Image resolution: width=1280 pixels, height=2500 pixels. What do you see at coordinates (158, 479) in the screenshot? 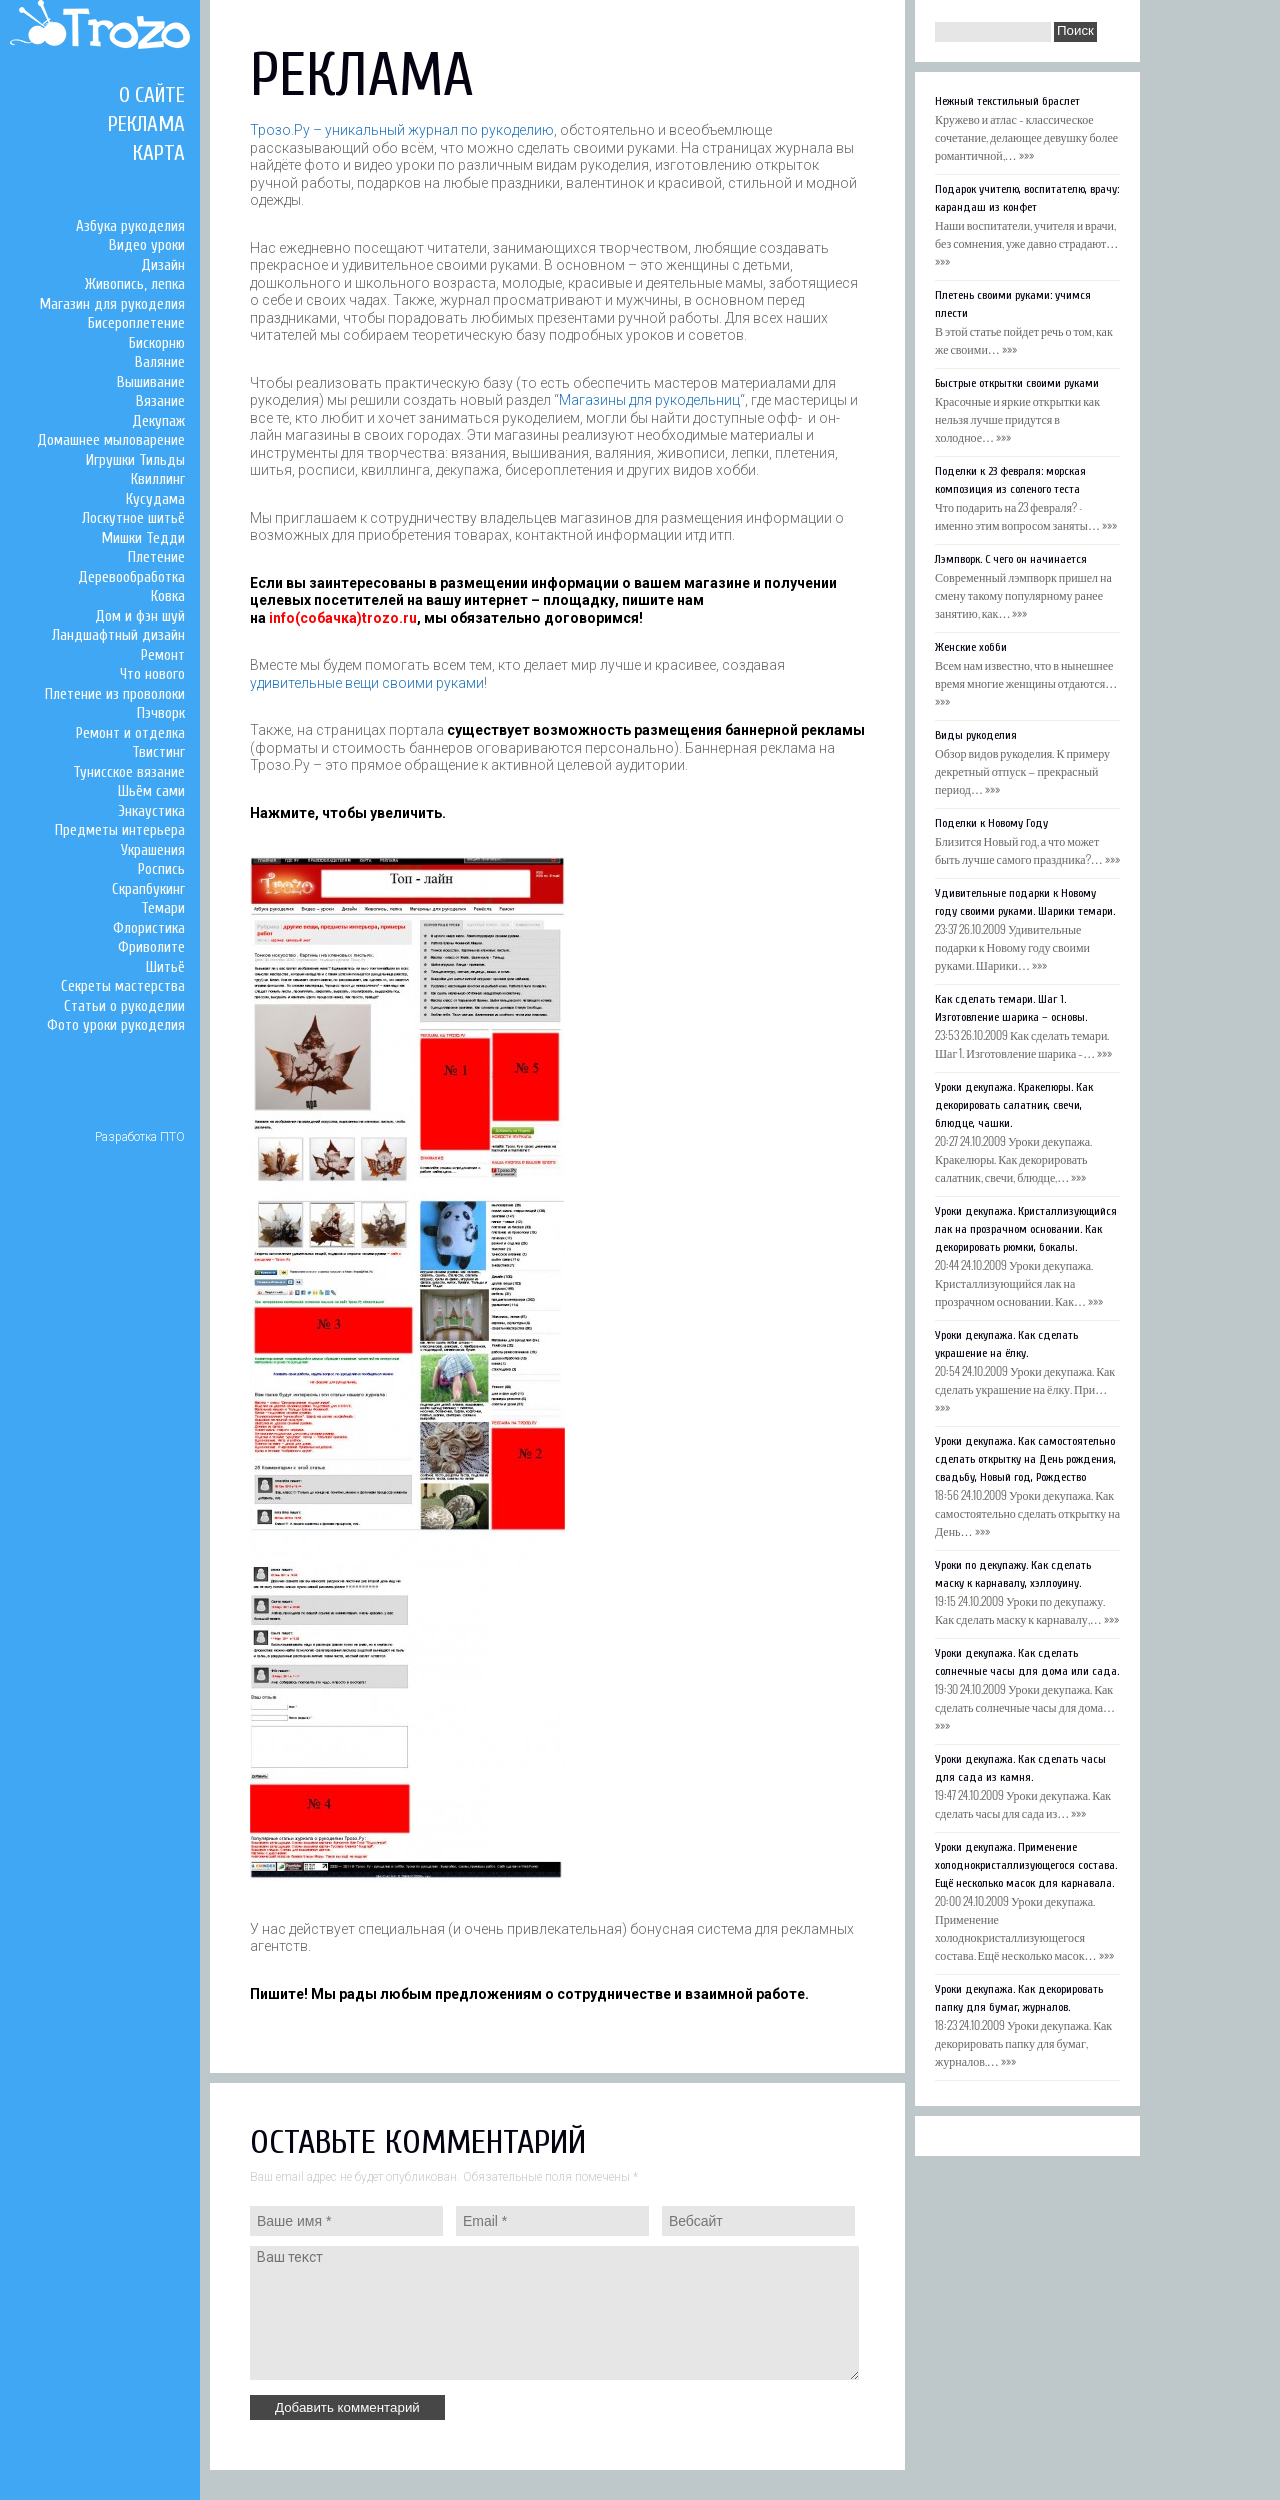
I see `Квиллинг` at bounding box center [158, 479].